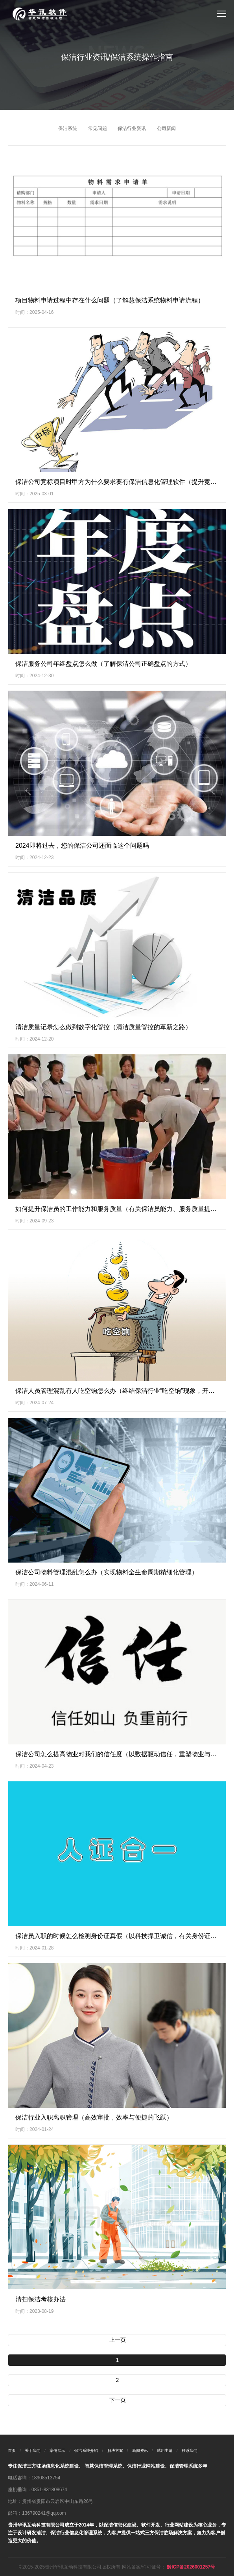  What do you see at coordinates (12, 2450) in the screenshot?
I see `首页` at bounding box center [12, 2450].